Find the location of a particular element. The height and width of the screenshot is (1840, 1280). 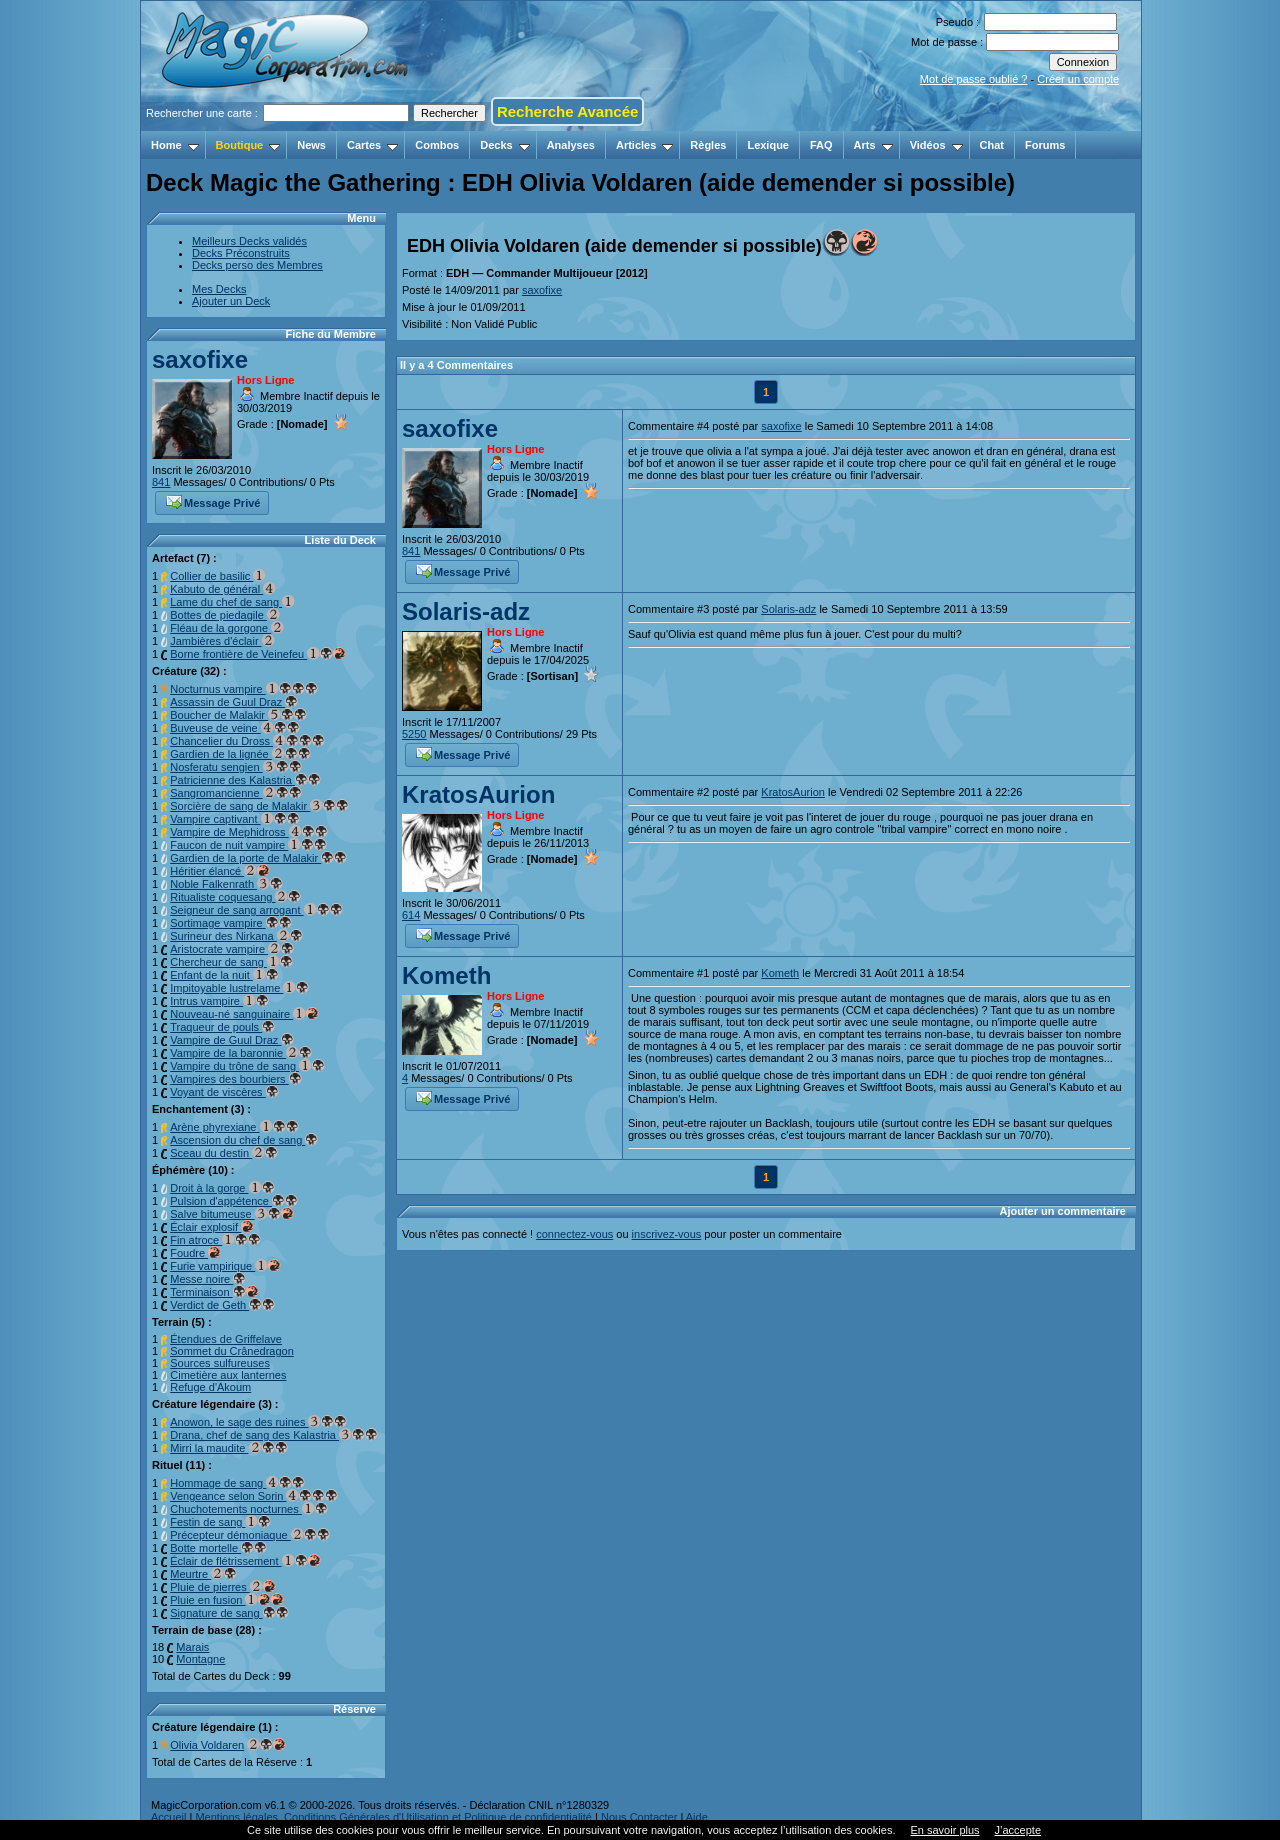

Accueil is located at coordinates (168, 1817).